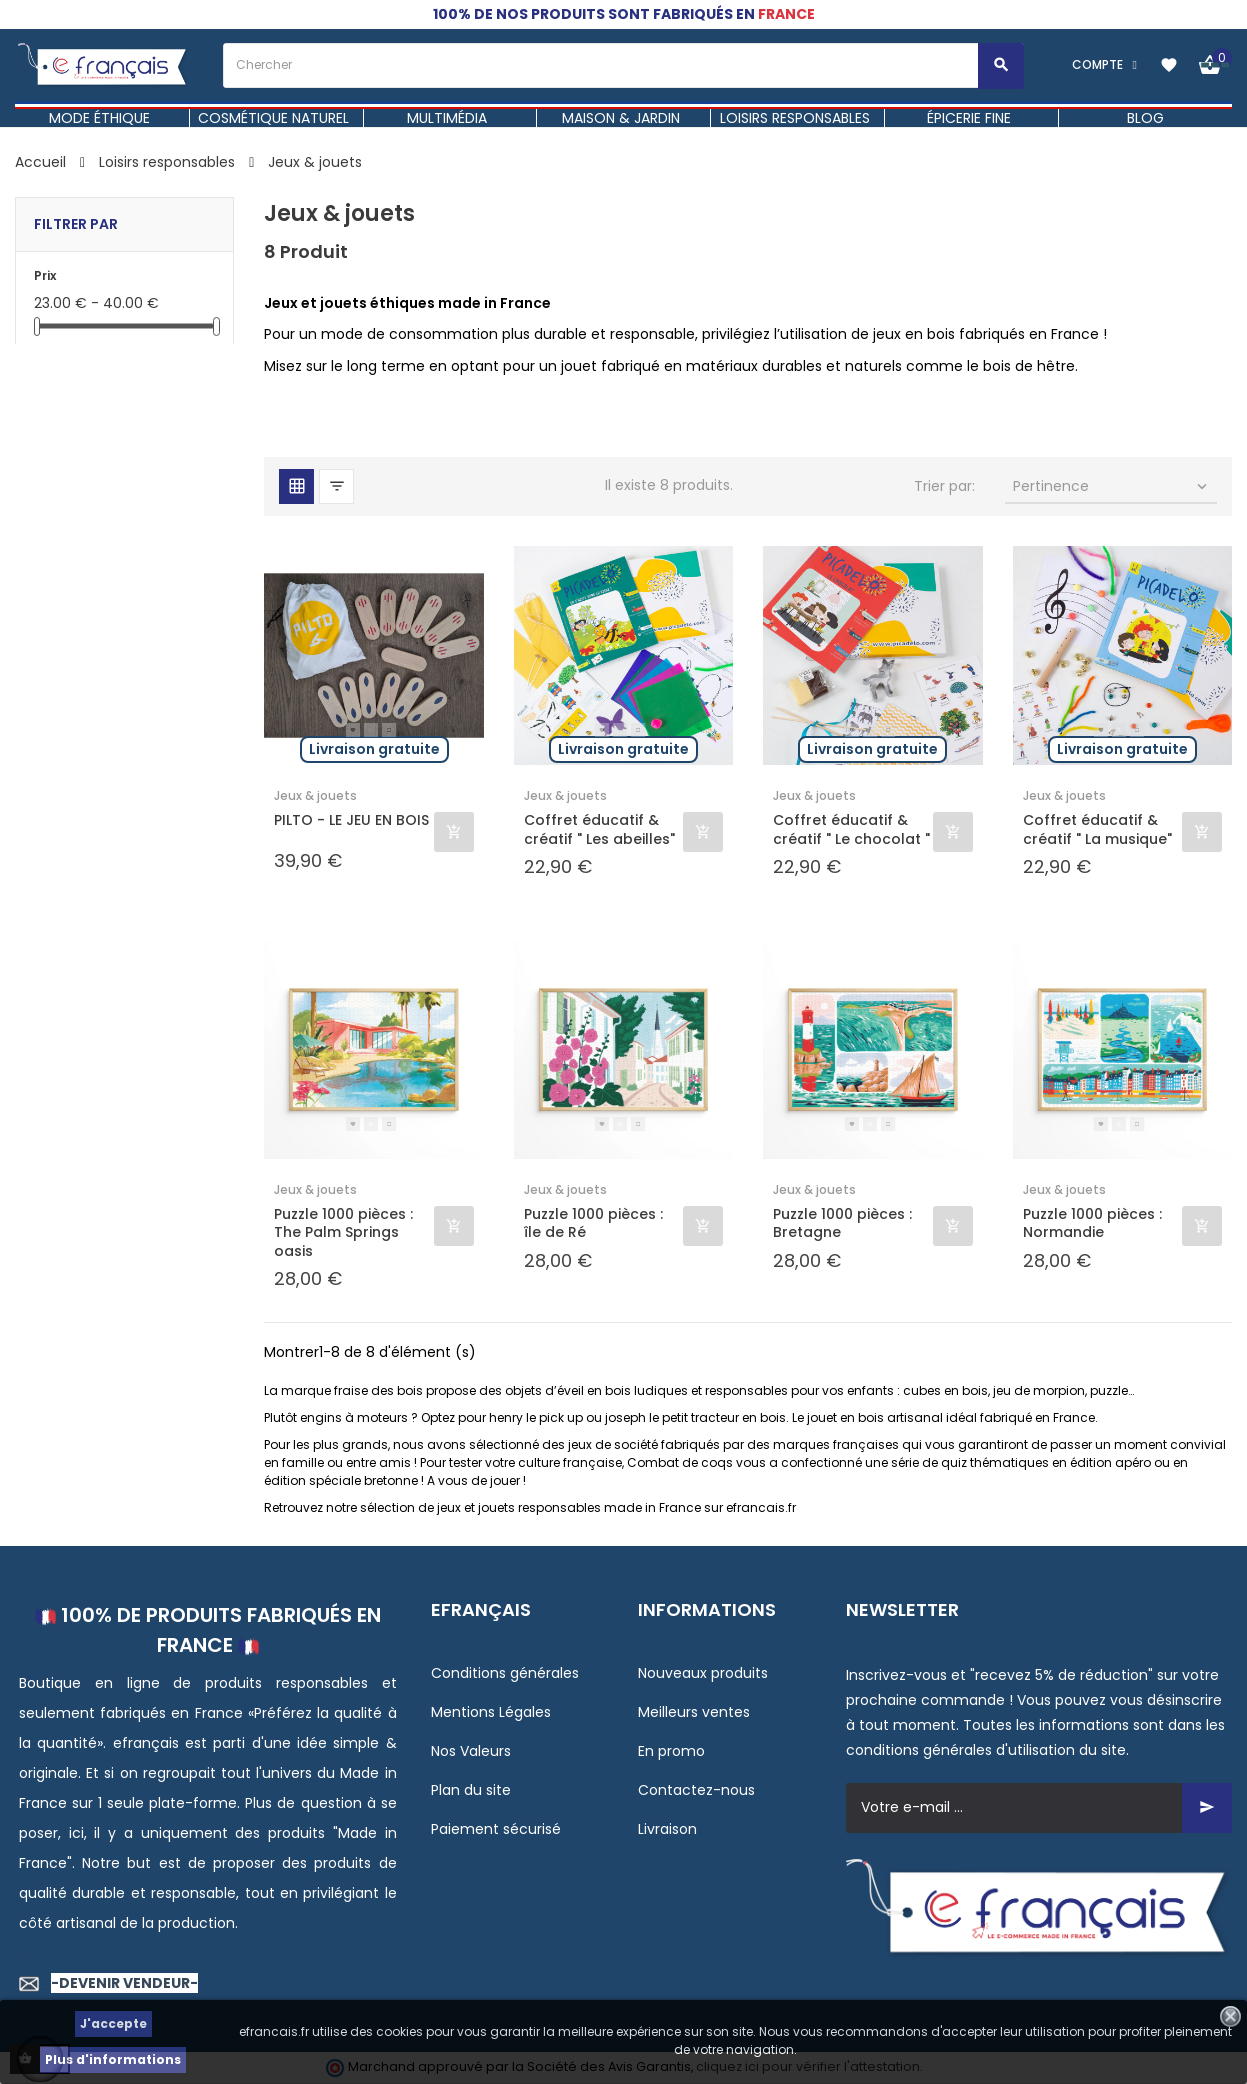 This screenshot has height=2084, width=1247. Describe the element at coordinates (696, 1790) in the screenshot. I see `Contactez-nous` at that location.